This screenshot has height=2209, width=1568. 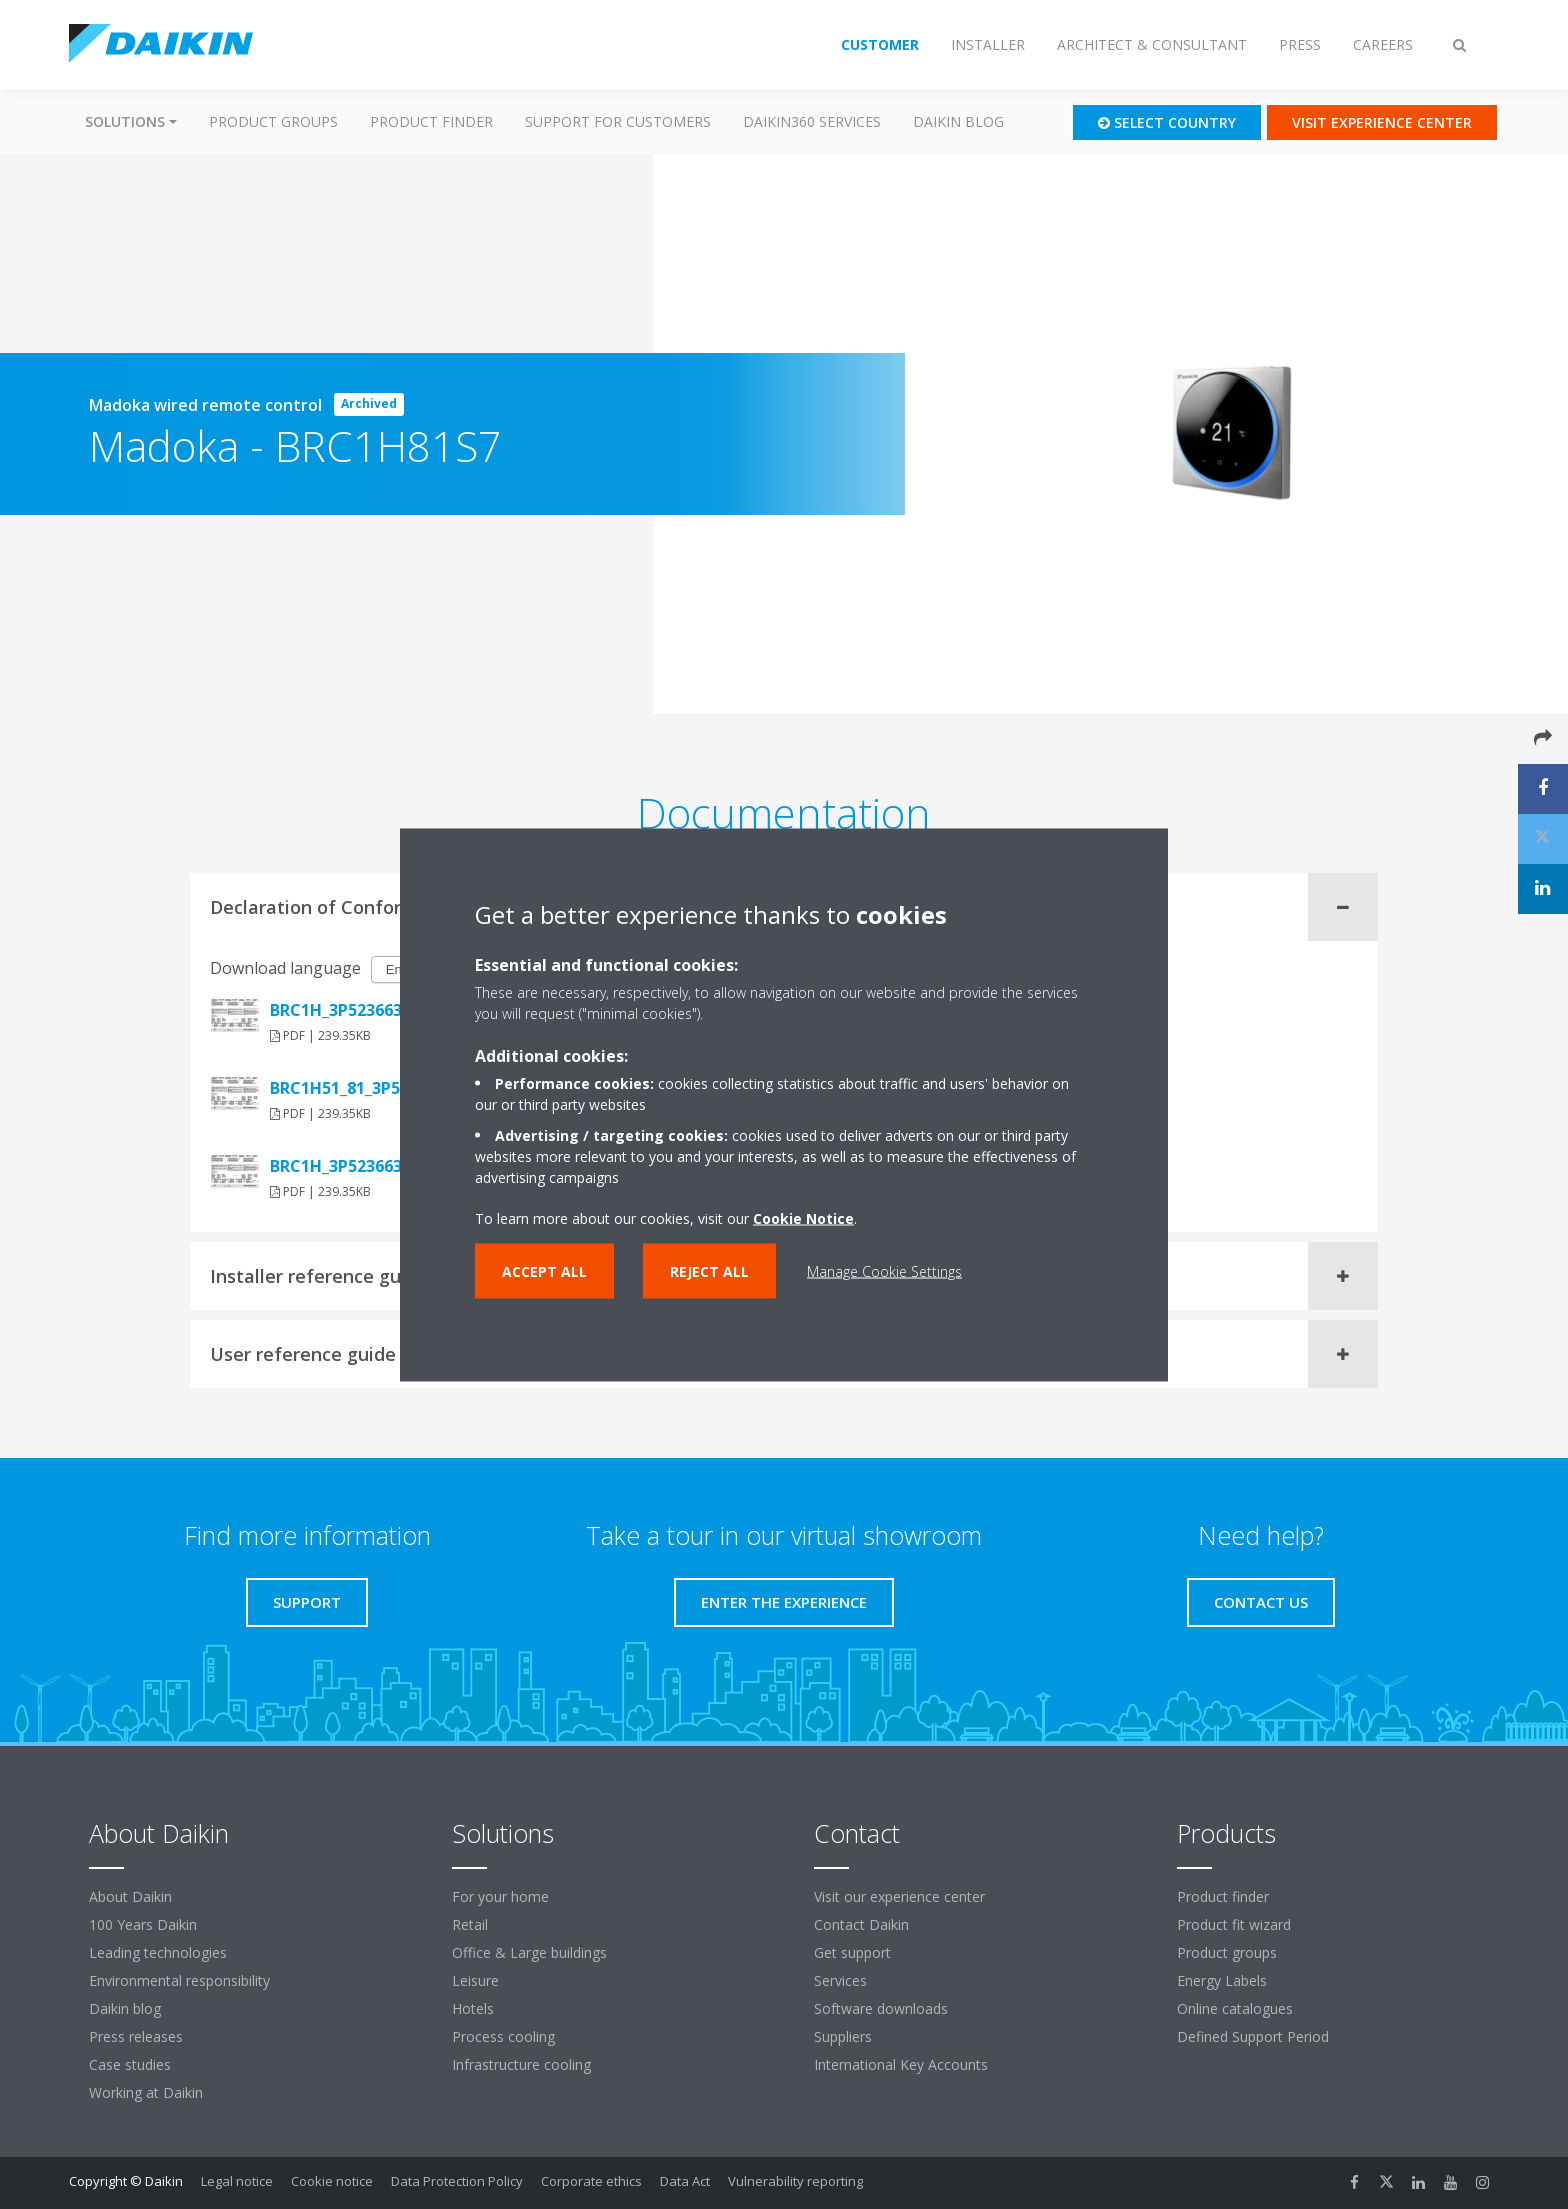 I want to click on International Key Accounts, so click(x=901, y=2064).